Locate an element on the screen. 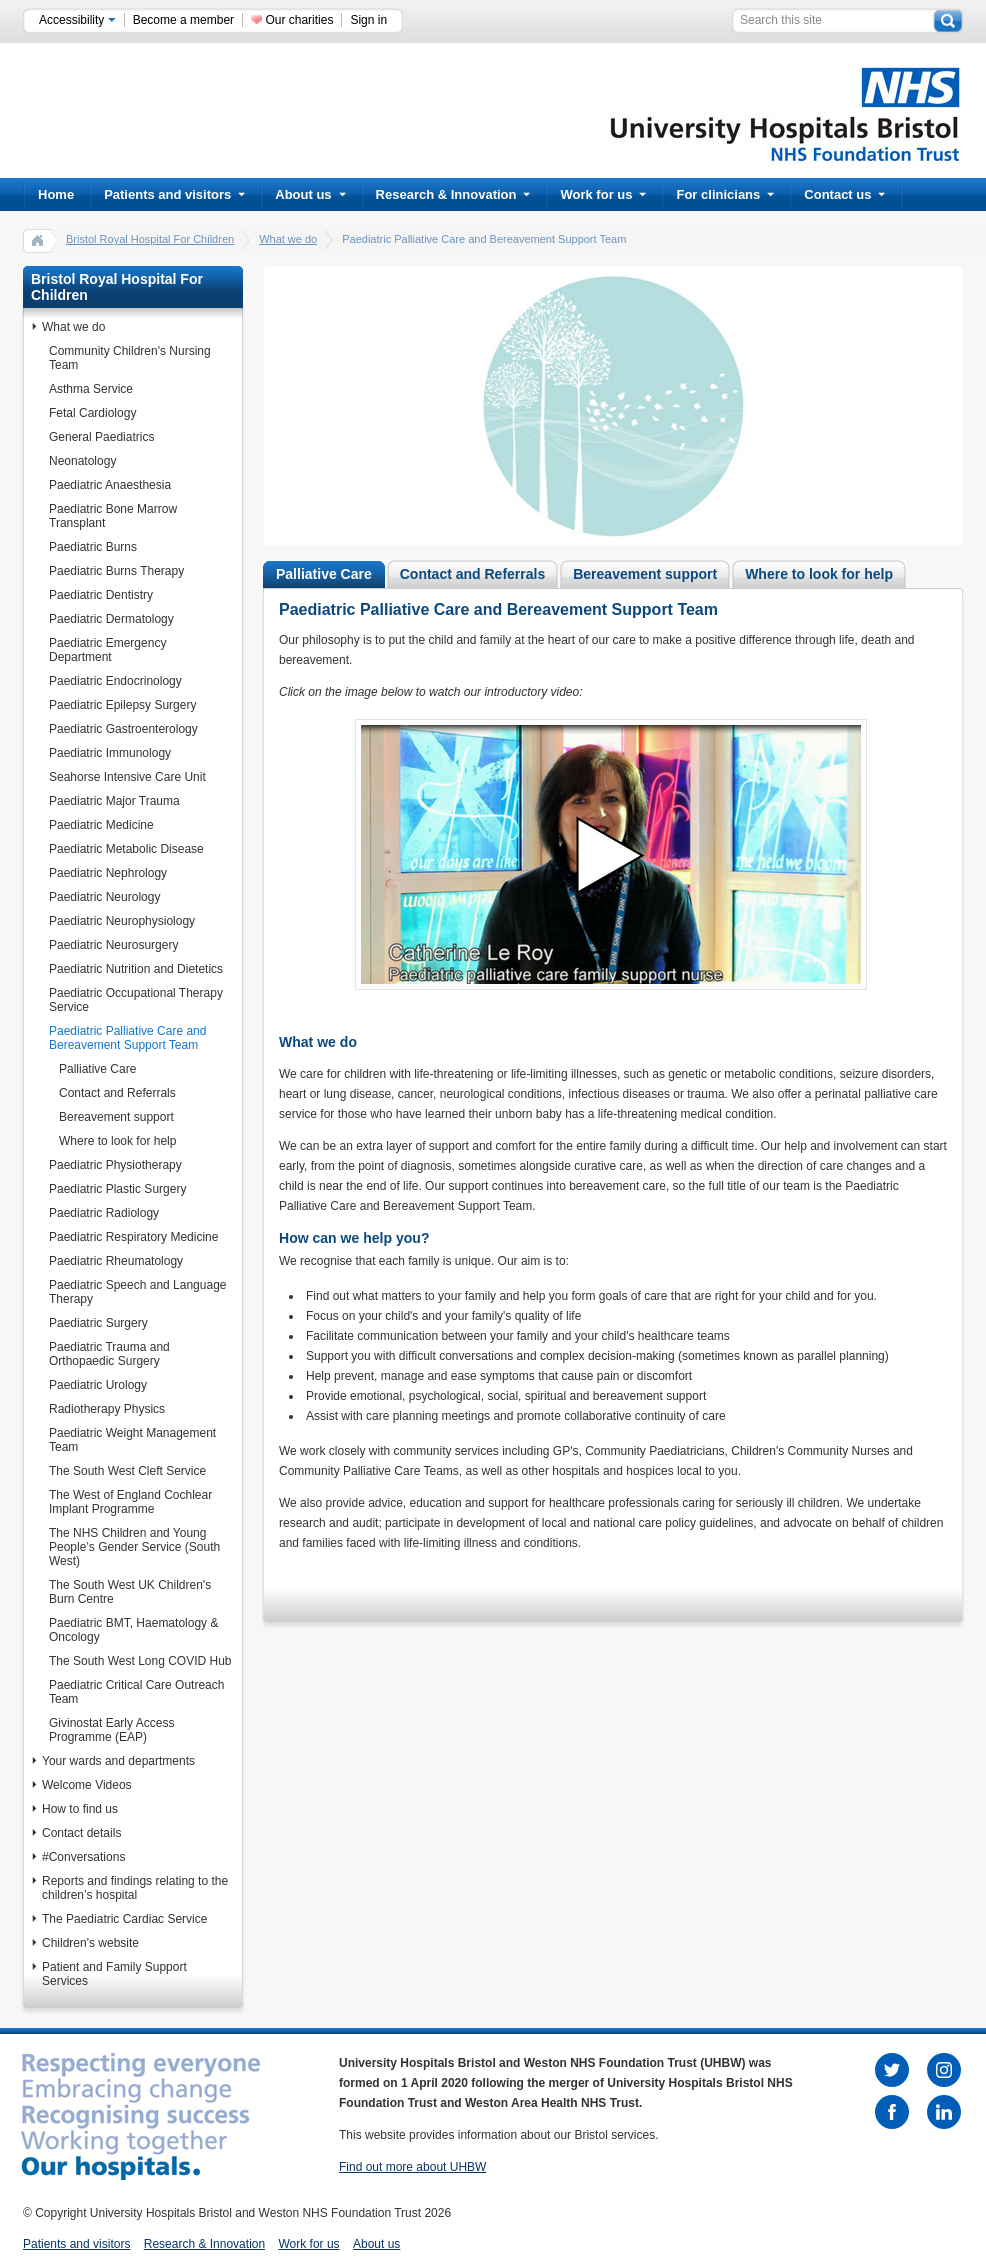 This screenshot has height=2265, width=986. Paediatric Immunology is located at coordinates (110, 753).